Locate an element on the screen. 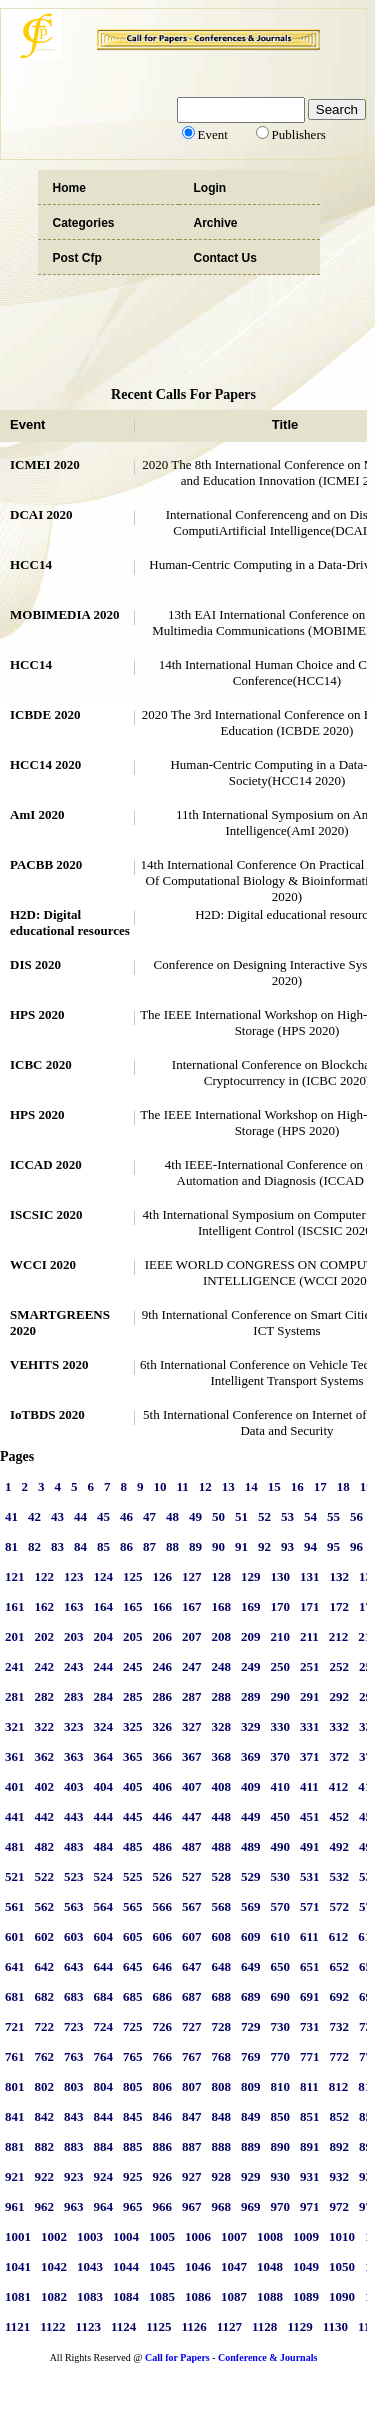 This screenshot has width=375, height=2410. 602 is located at coordinates (45, 1936).